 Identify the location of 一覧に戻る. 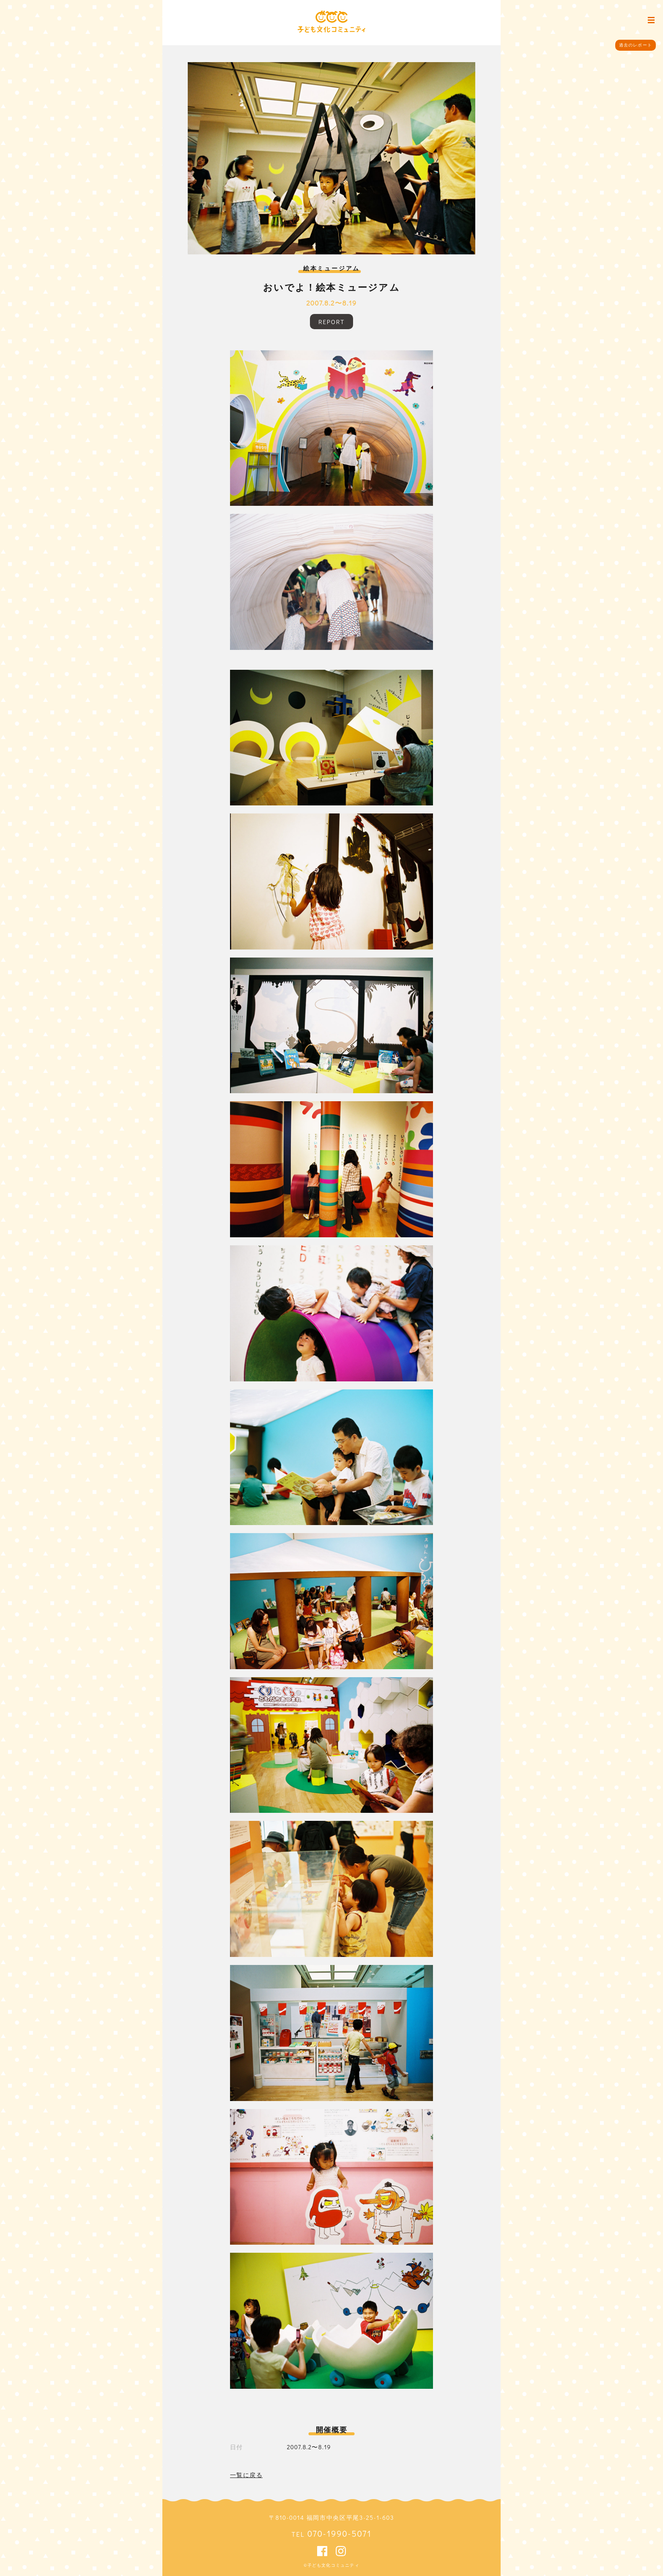
(246, 2475).